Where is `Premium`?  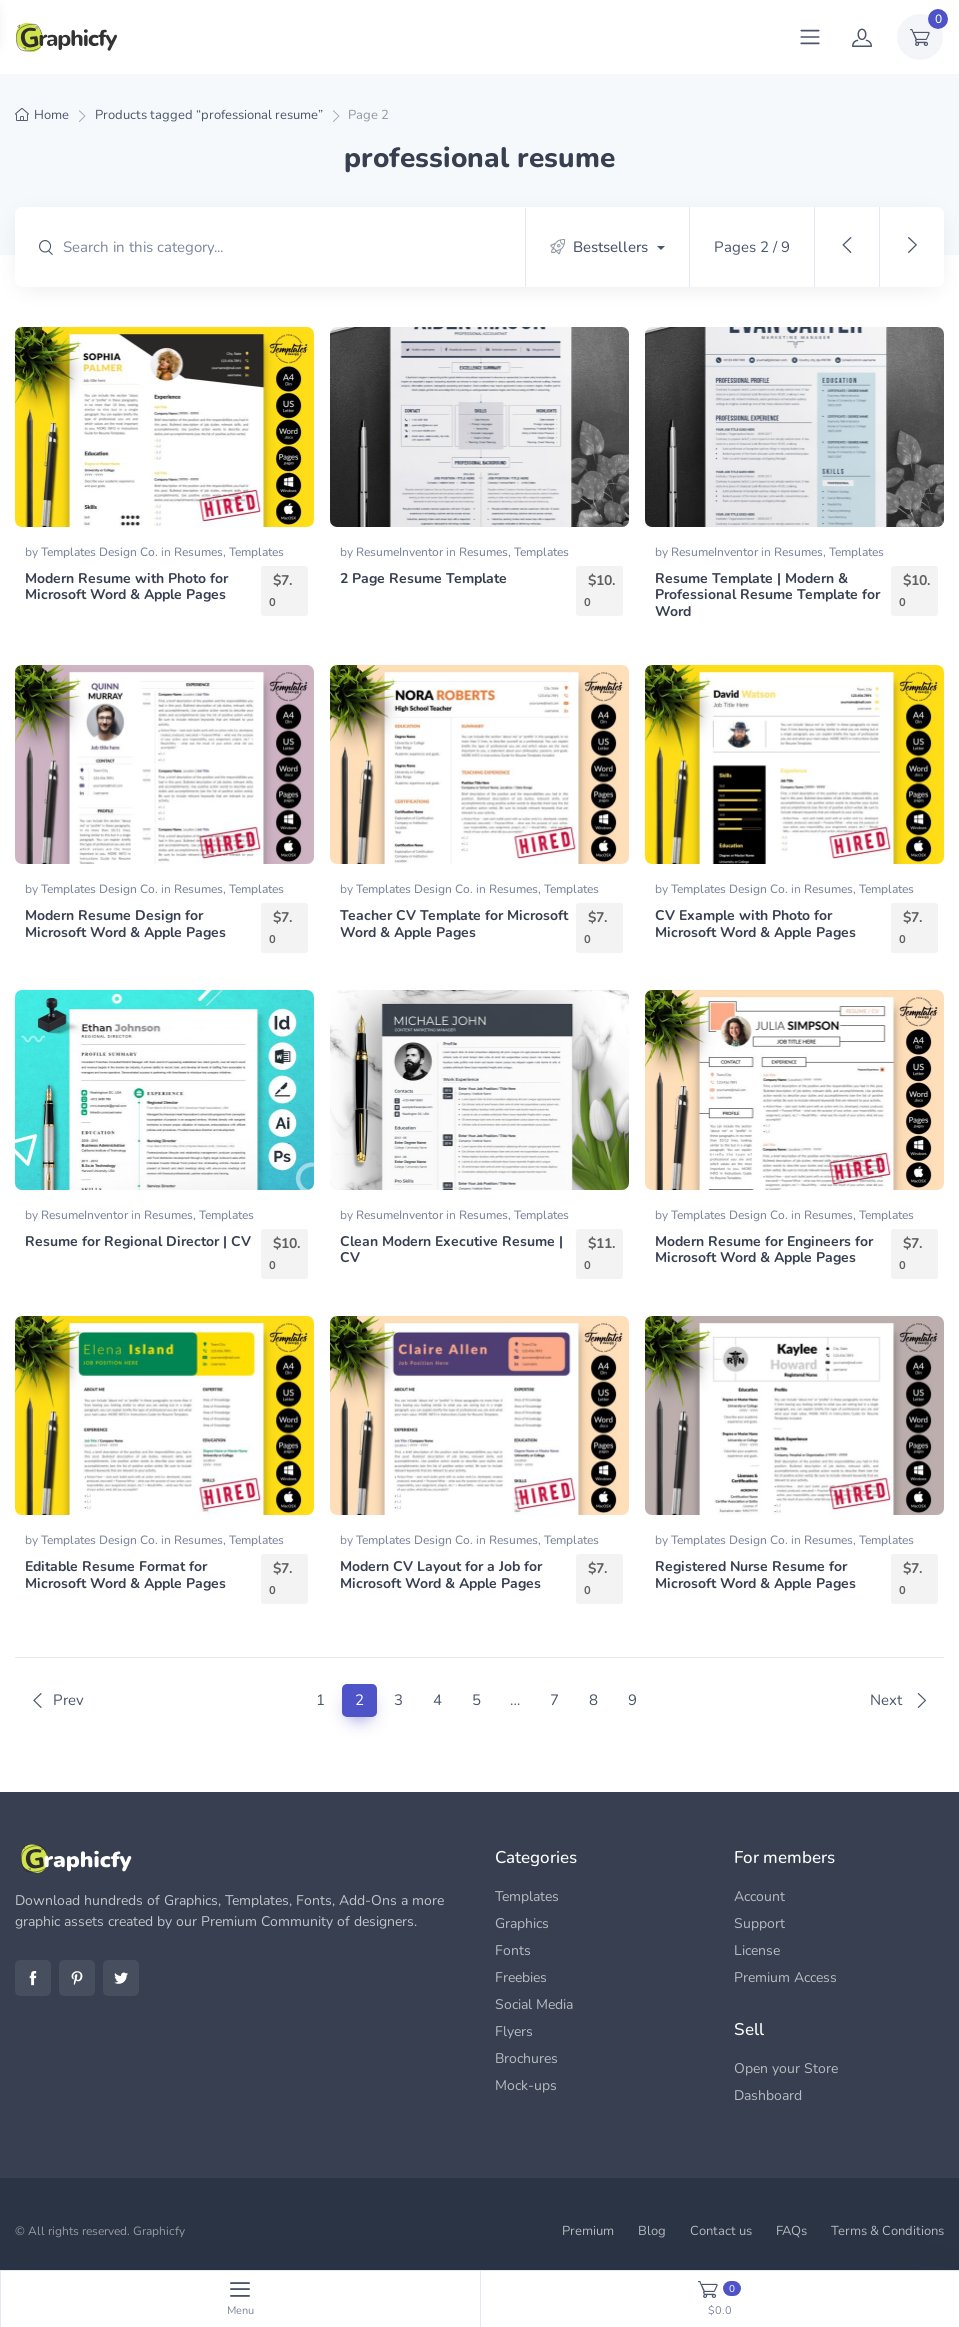
Premium is located at coordinates (588, 2231).